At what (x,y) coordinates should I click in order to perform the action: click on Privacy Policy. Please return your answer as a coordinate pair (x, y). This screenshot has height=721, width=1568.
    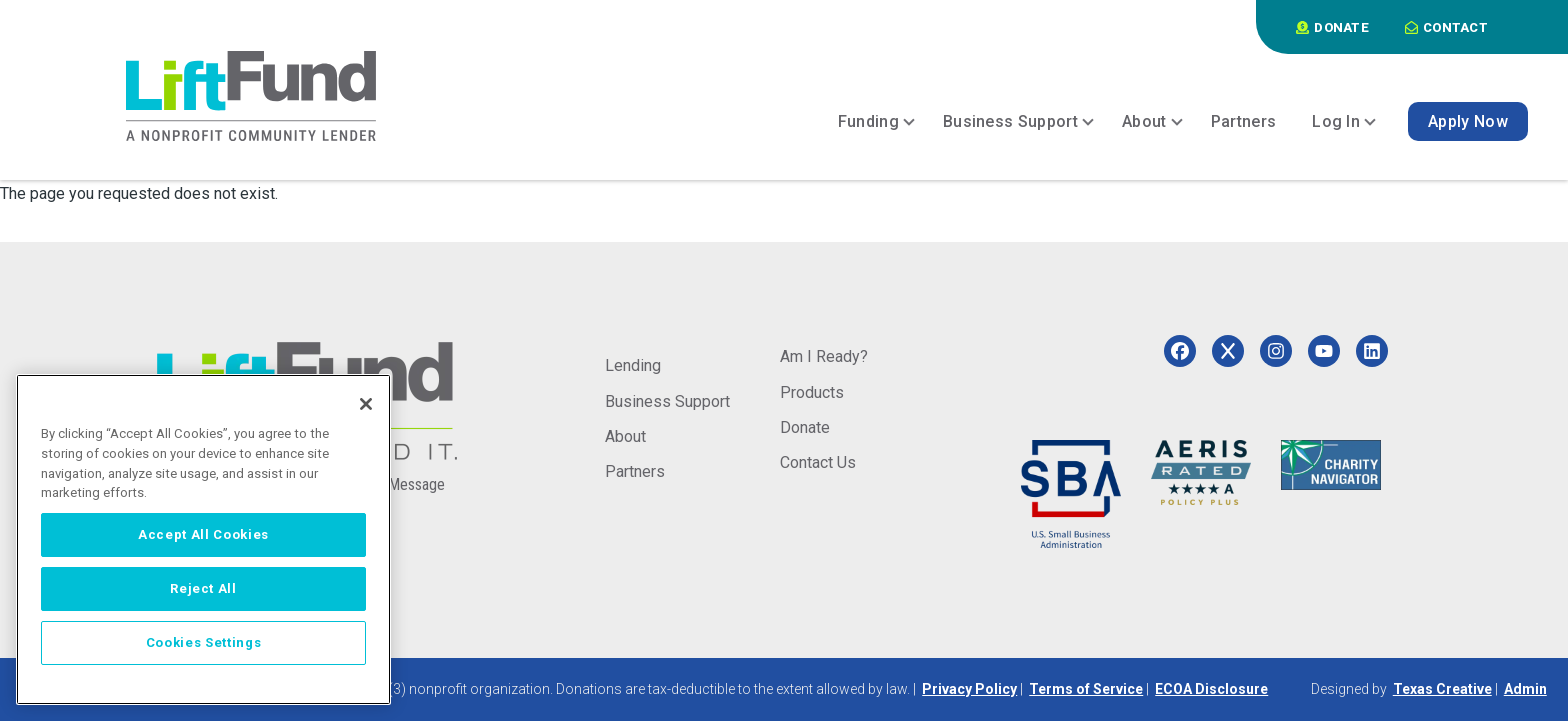
    Looking at the image, I should click on (969, 689).